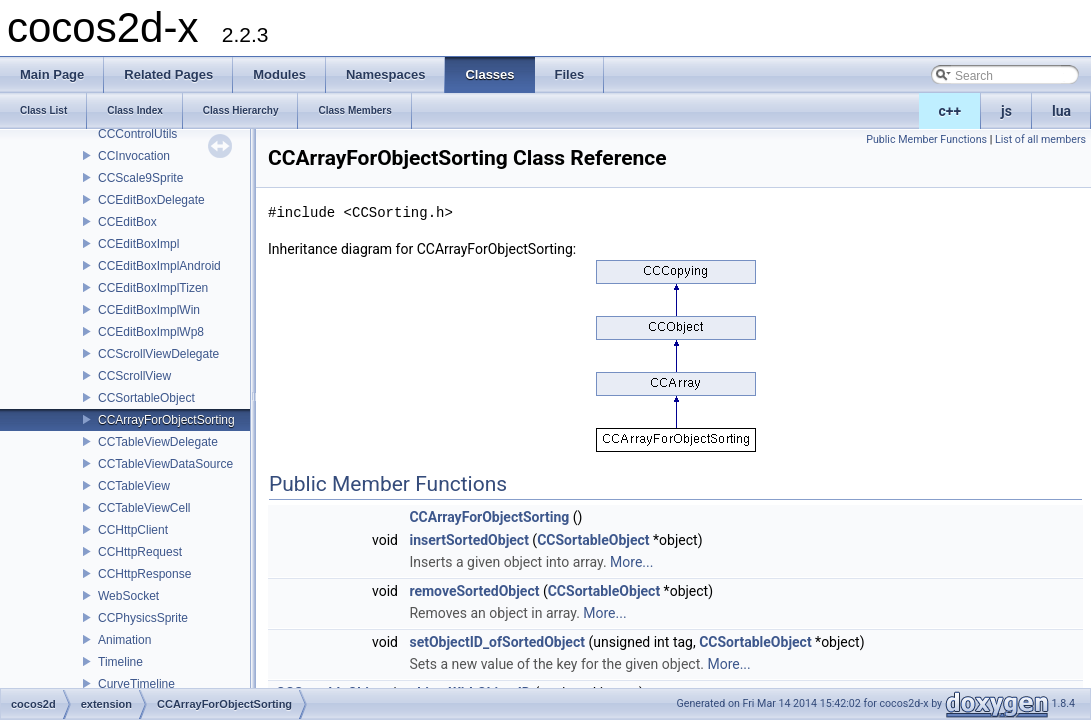  What do you see at coordinates (149, 310) in the screenshot?
I see `CCEditBoxImplWin` at bounding box center [149, 310].